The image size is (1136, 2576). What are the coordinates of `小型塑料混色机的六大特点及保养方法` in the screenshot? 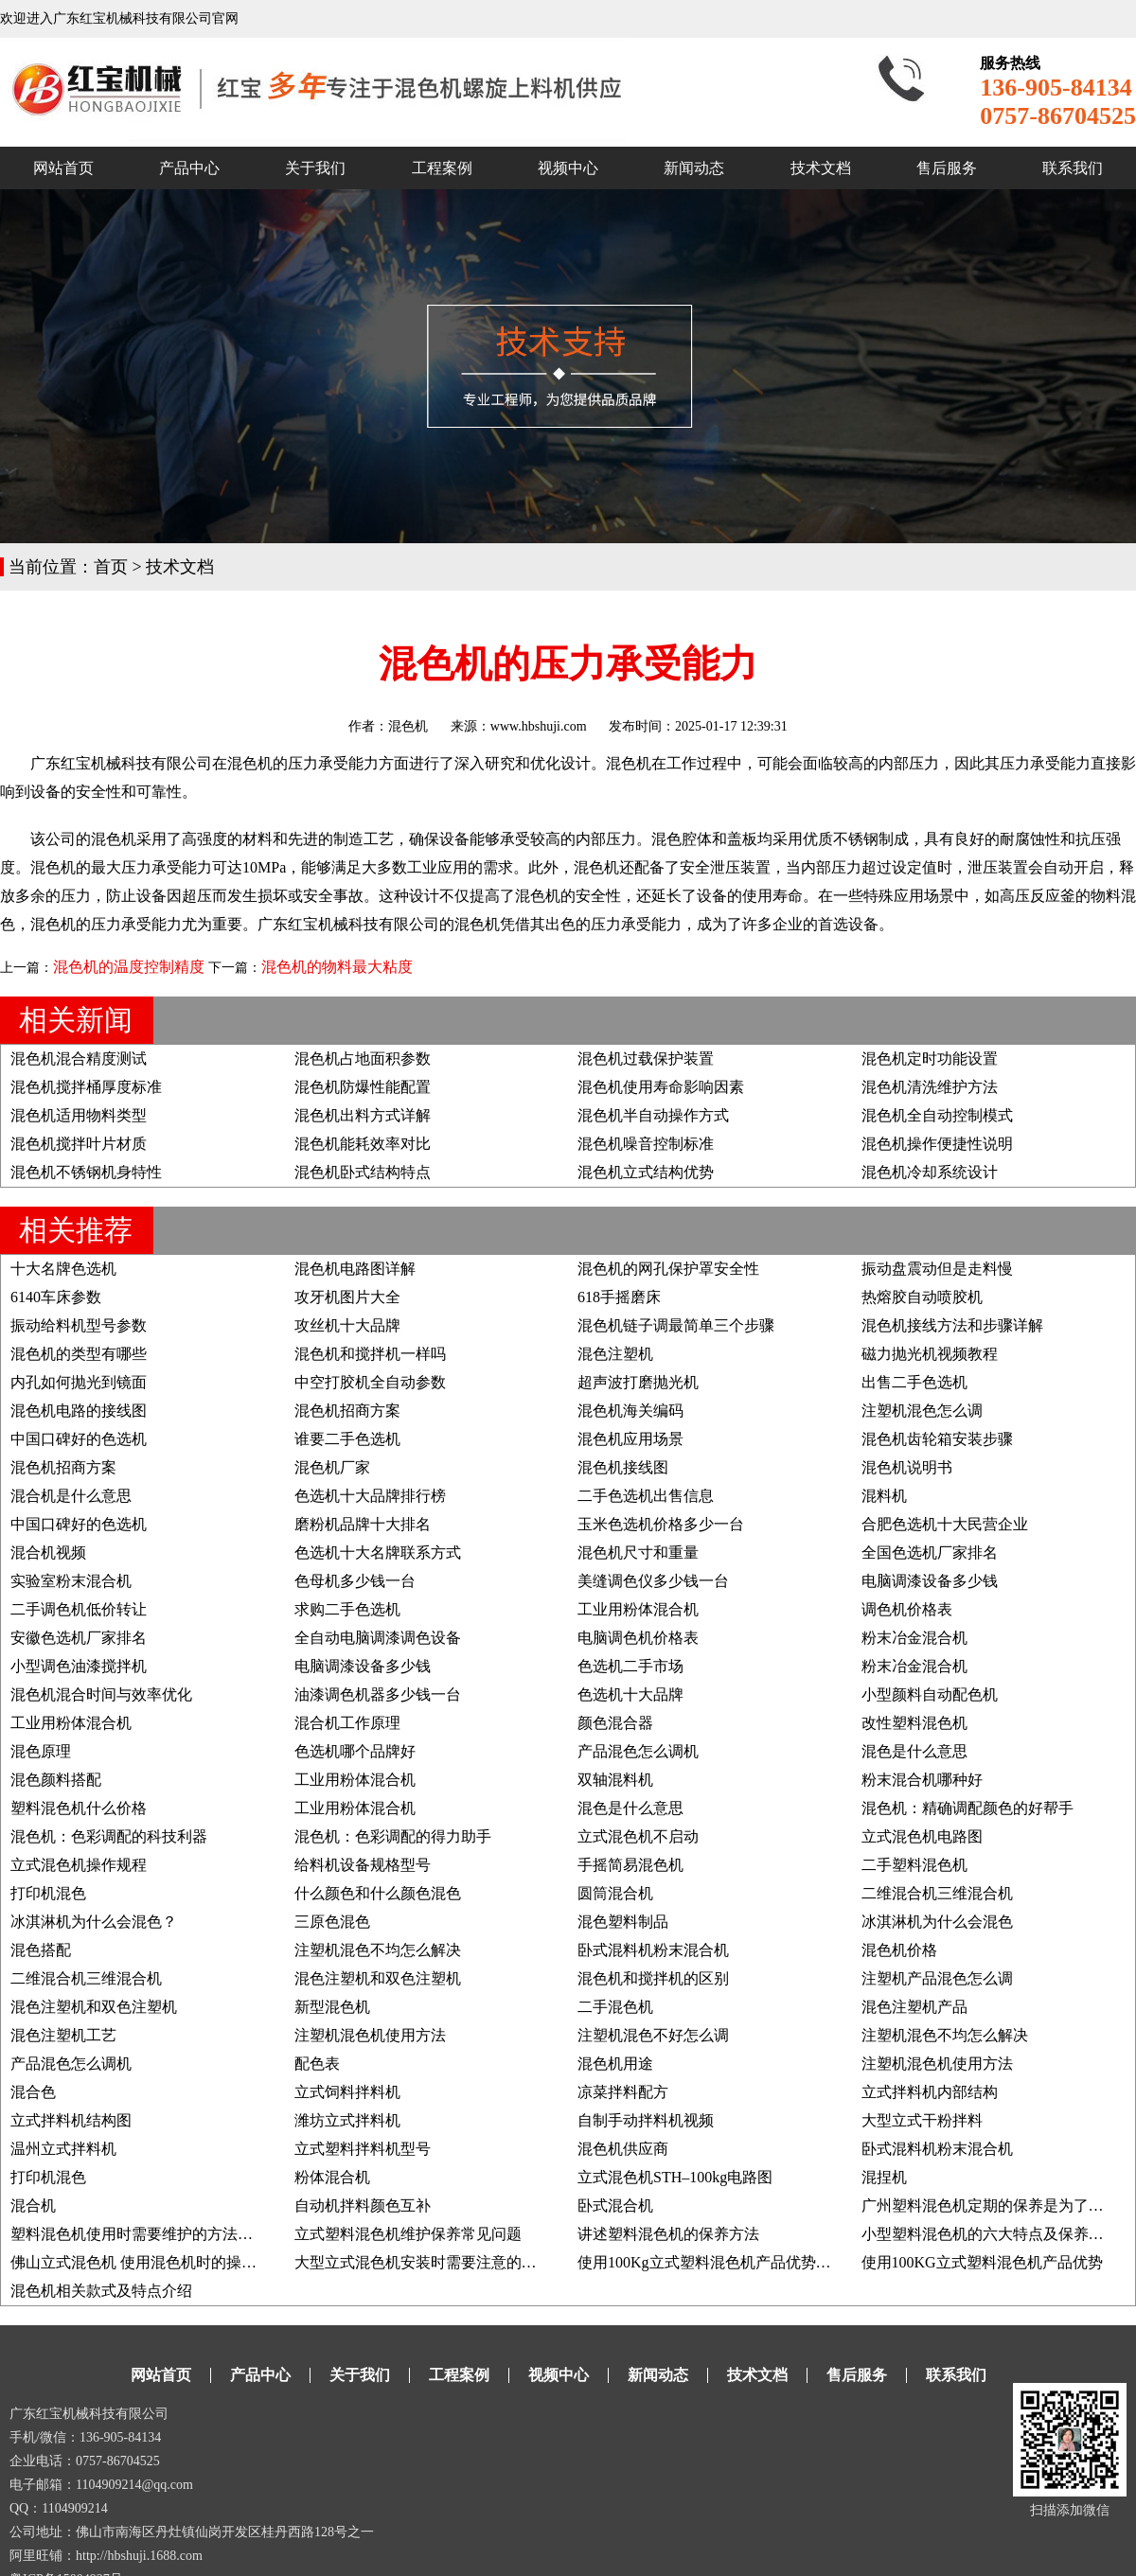 It's located at (990, 2234).